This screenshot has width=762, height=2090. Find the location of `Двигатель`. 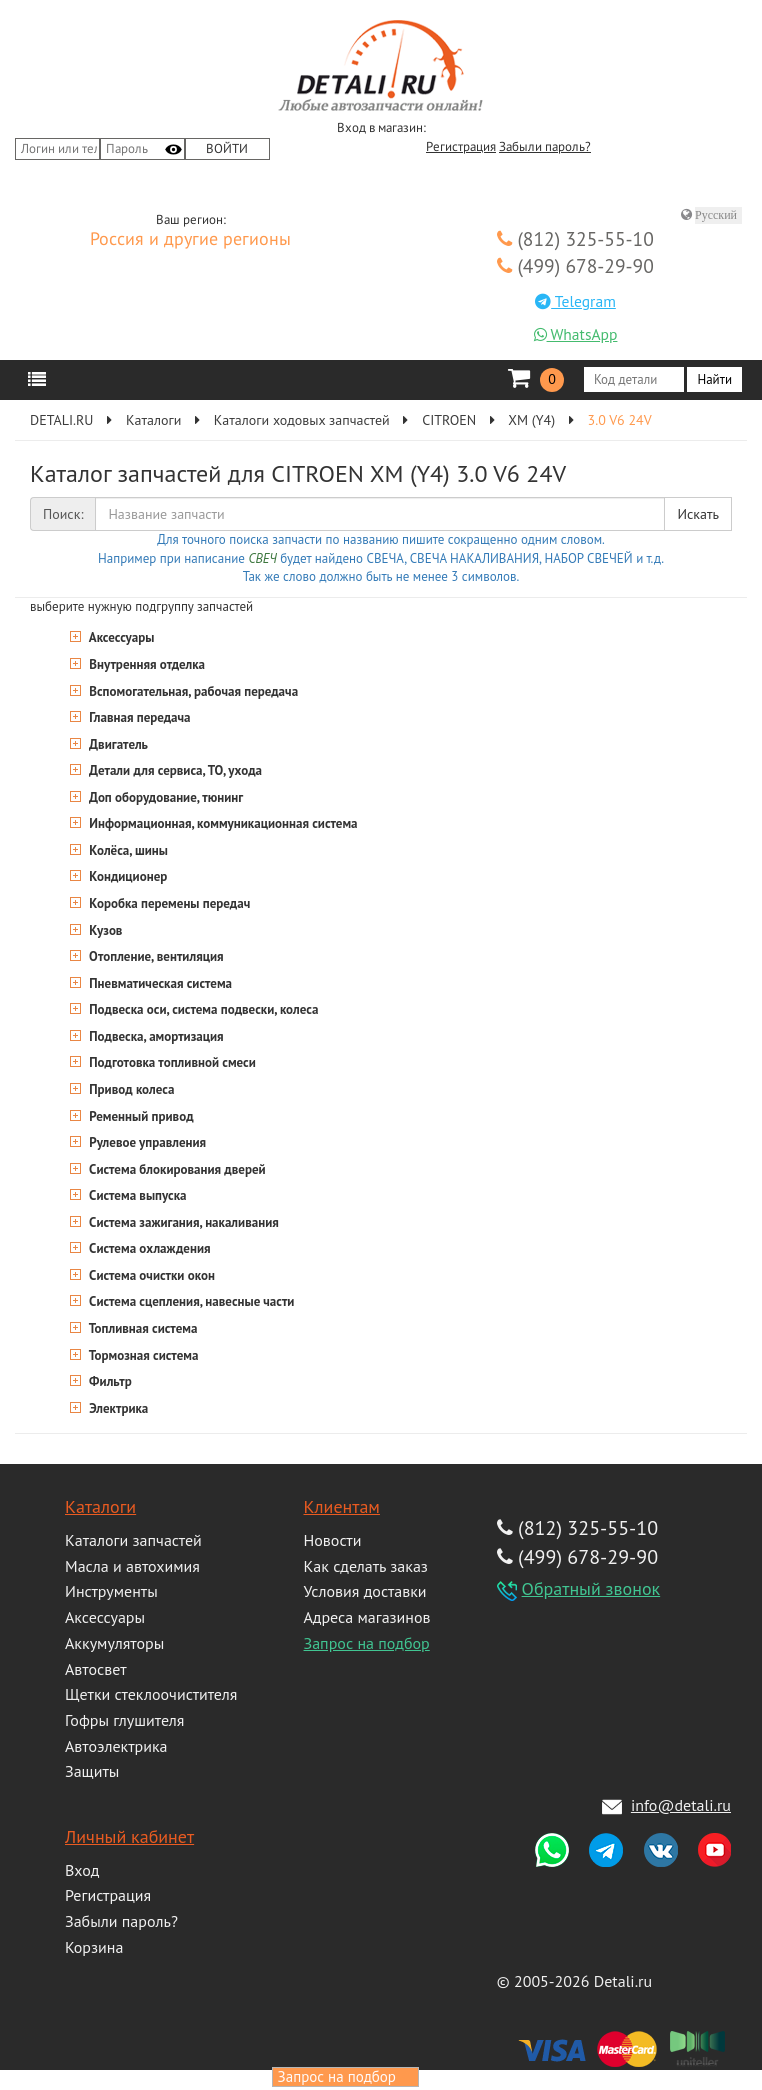

Двигатель is located at coordinates (117, 744).